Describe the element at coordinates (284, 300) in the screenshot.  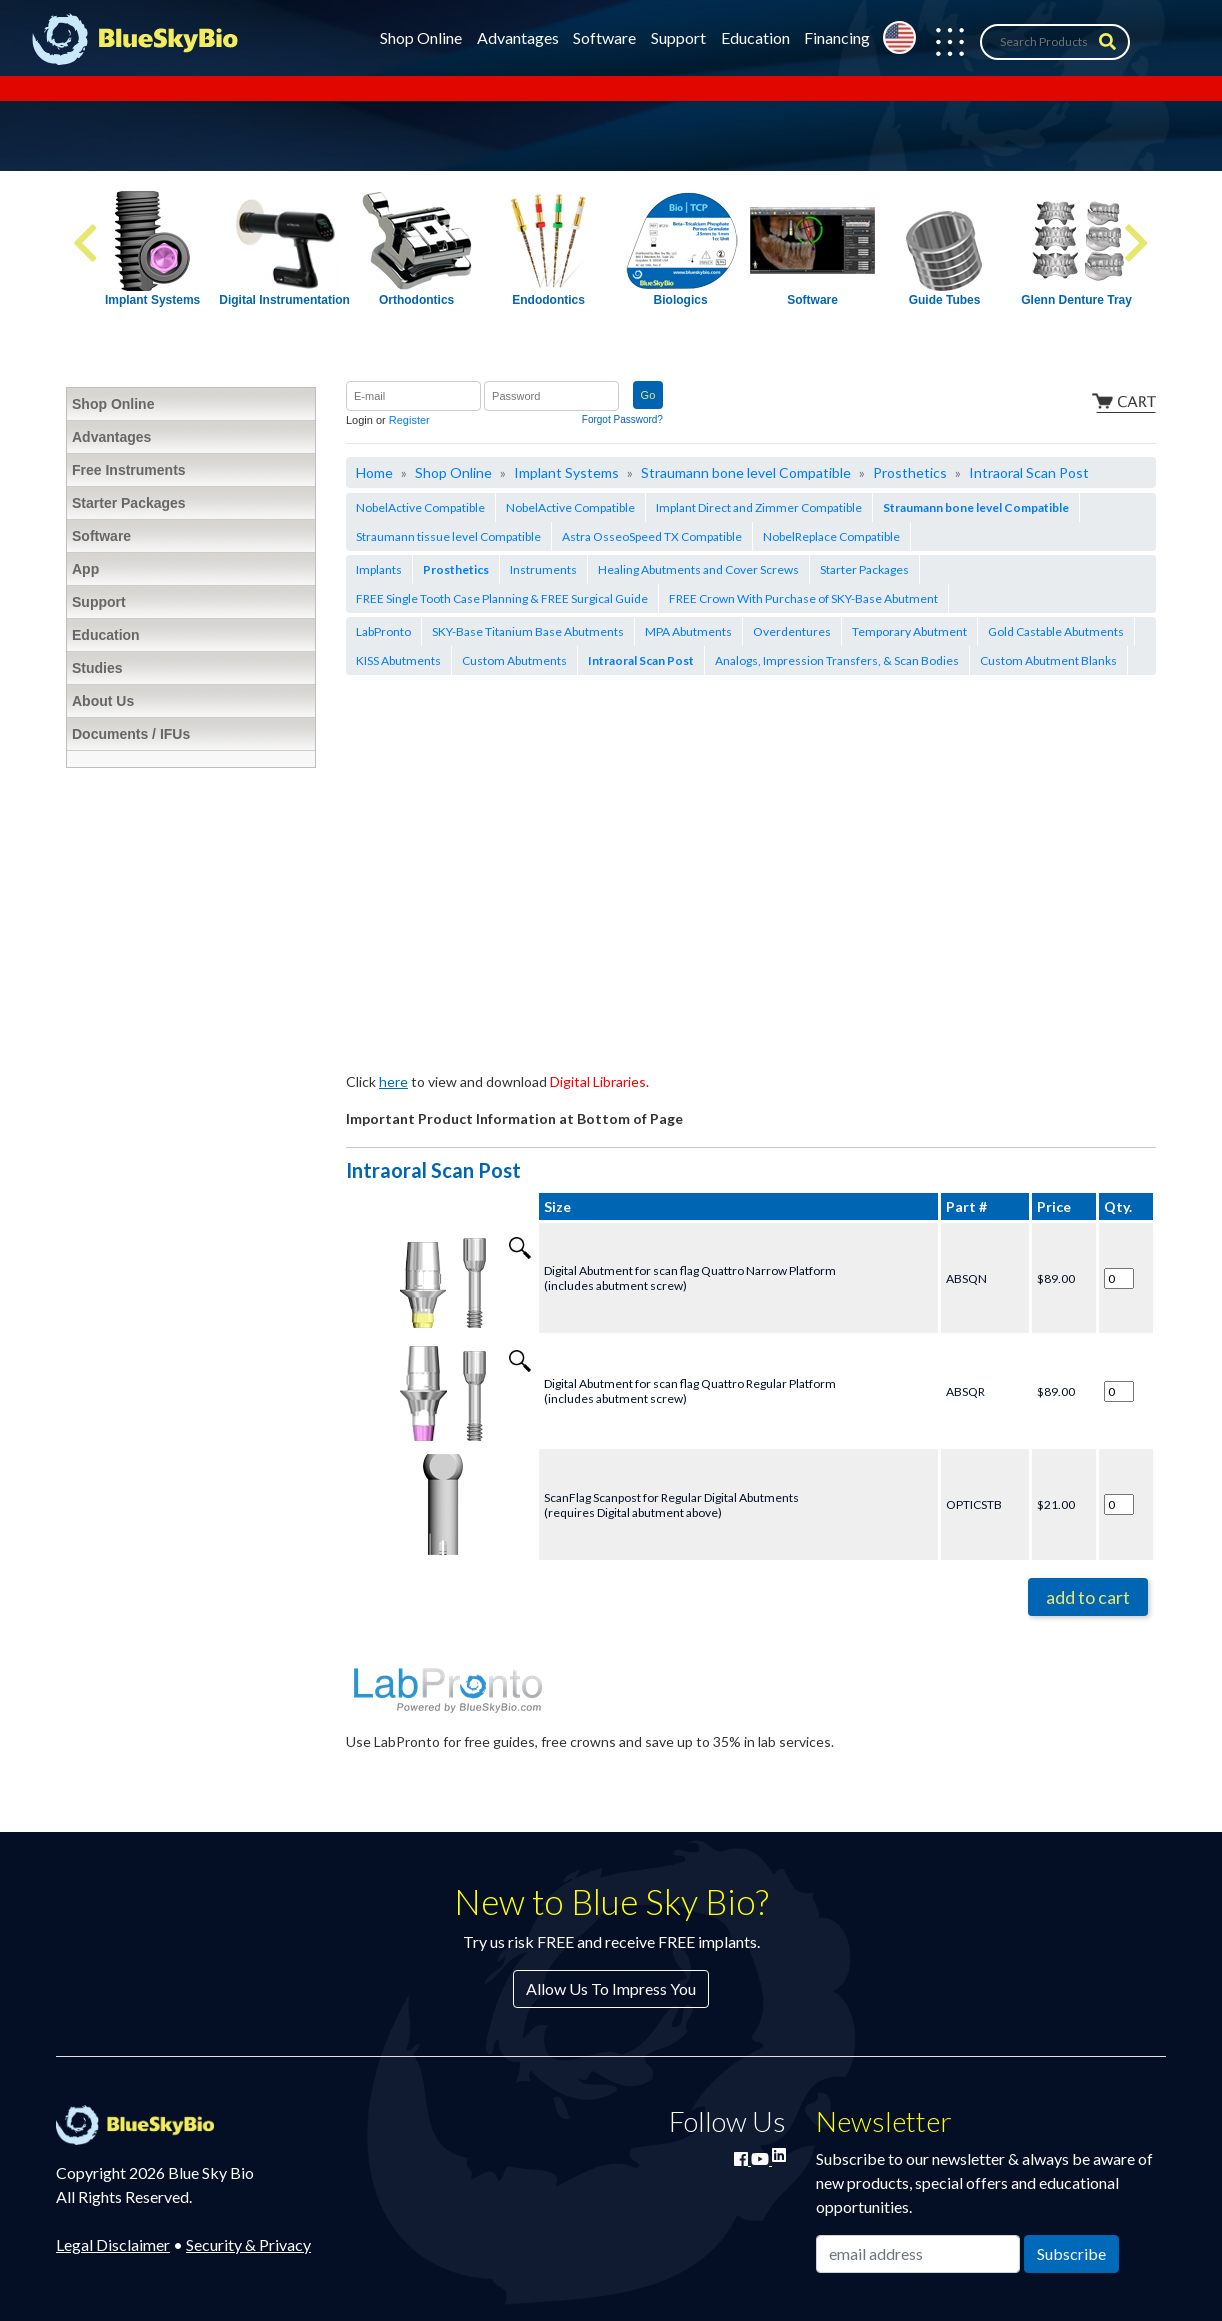
I see `Digital Instrumentation` at that location.